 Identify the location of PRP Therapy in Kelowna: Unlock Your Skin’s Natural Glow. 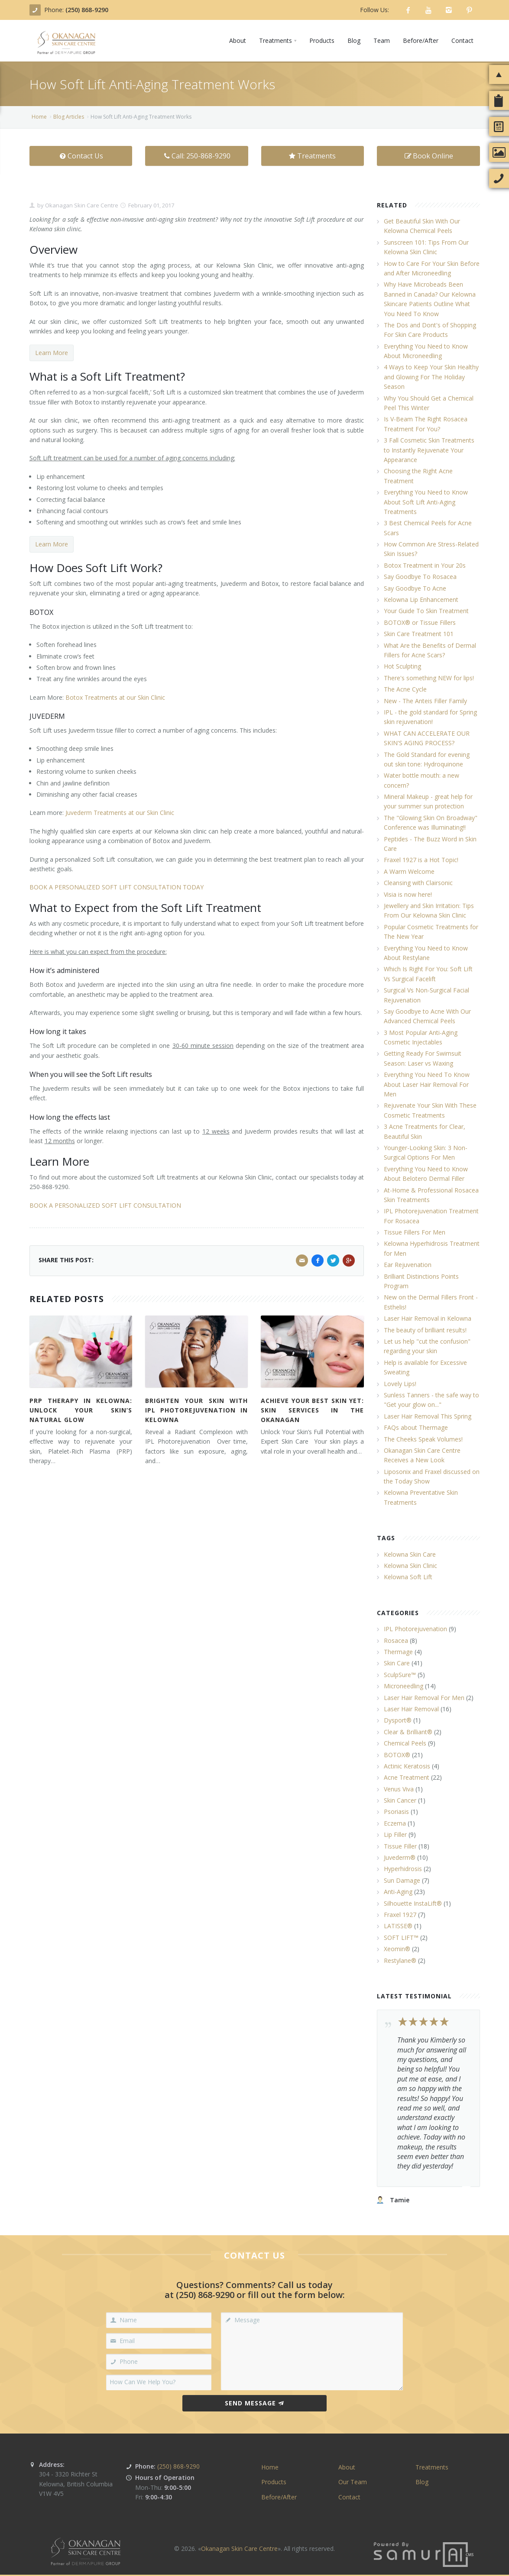
(80, 1410).